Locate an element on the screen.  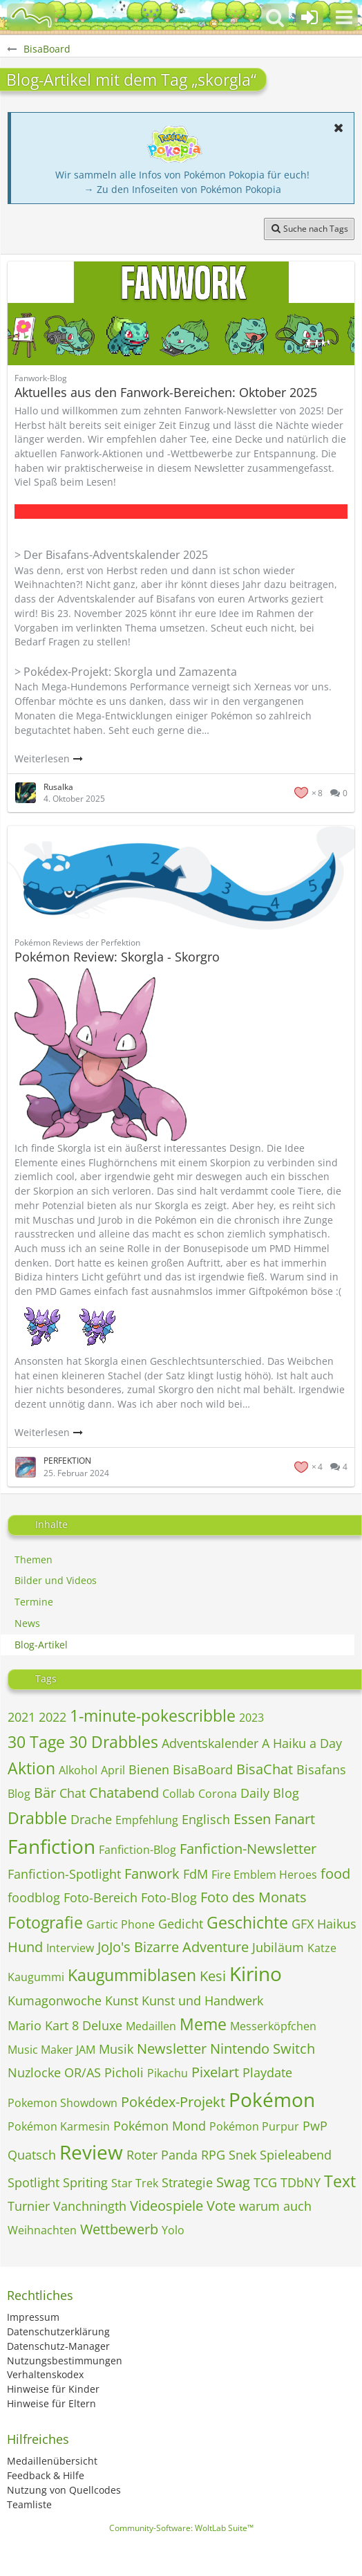
Aktion is located at coordinates (31, 1768).